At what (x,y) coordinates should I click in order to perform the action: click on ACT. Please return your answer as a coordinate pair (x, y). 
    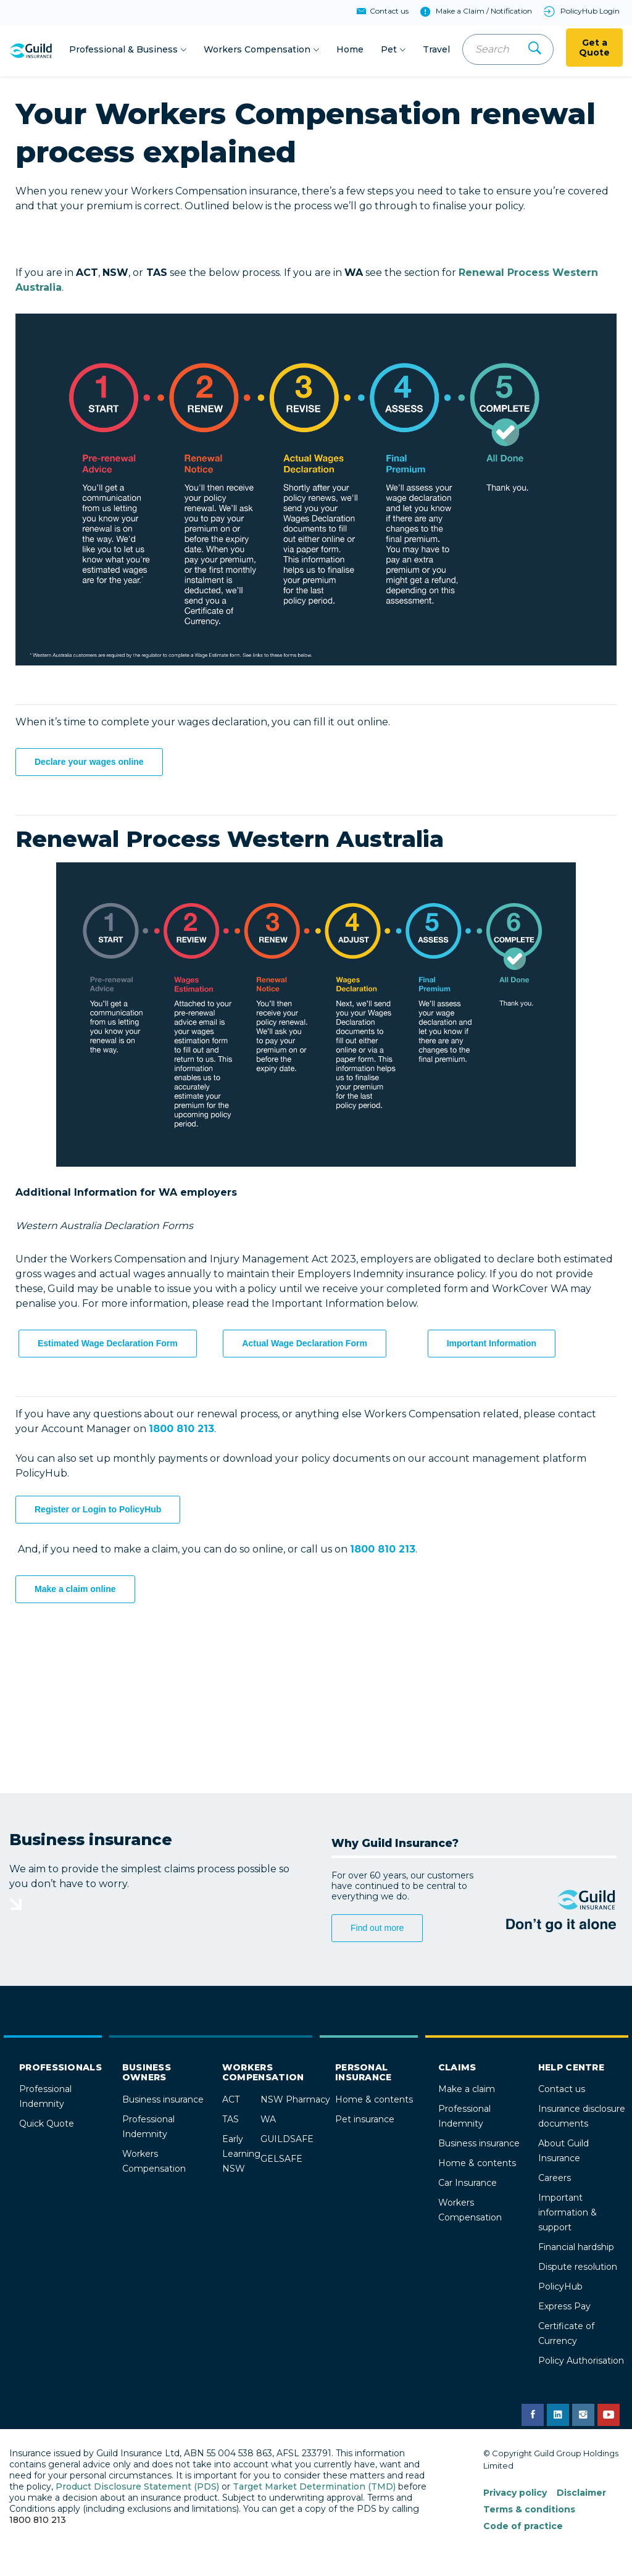
    Looking at the image, I should click on (230, 2101).